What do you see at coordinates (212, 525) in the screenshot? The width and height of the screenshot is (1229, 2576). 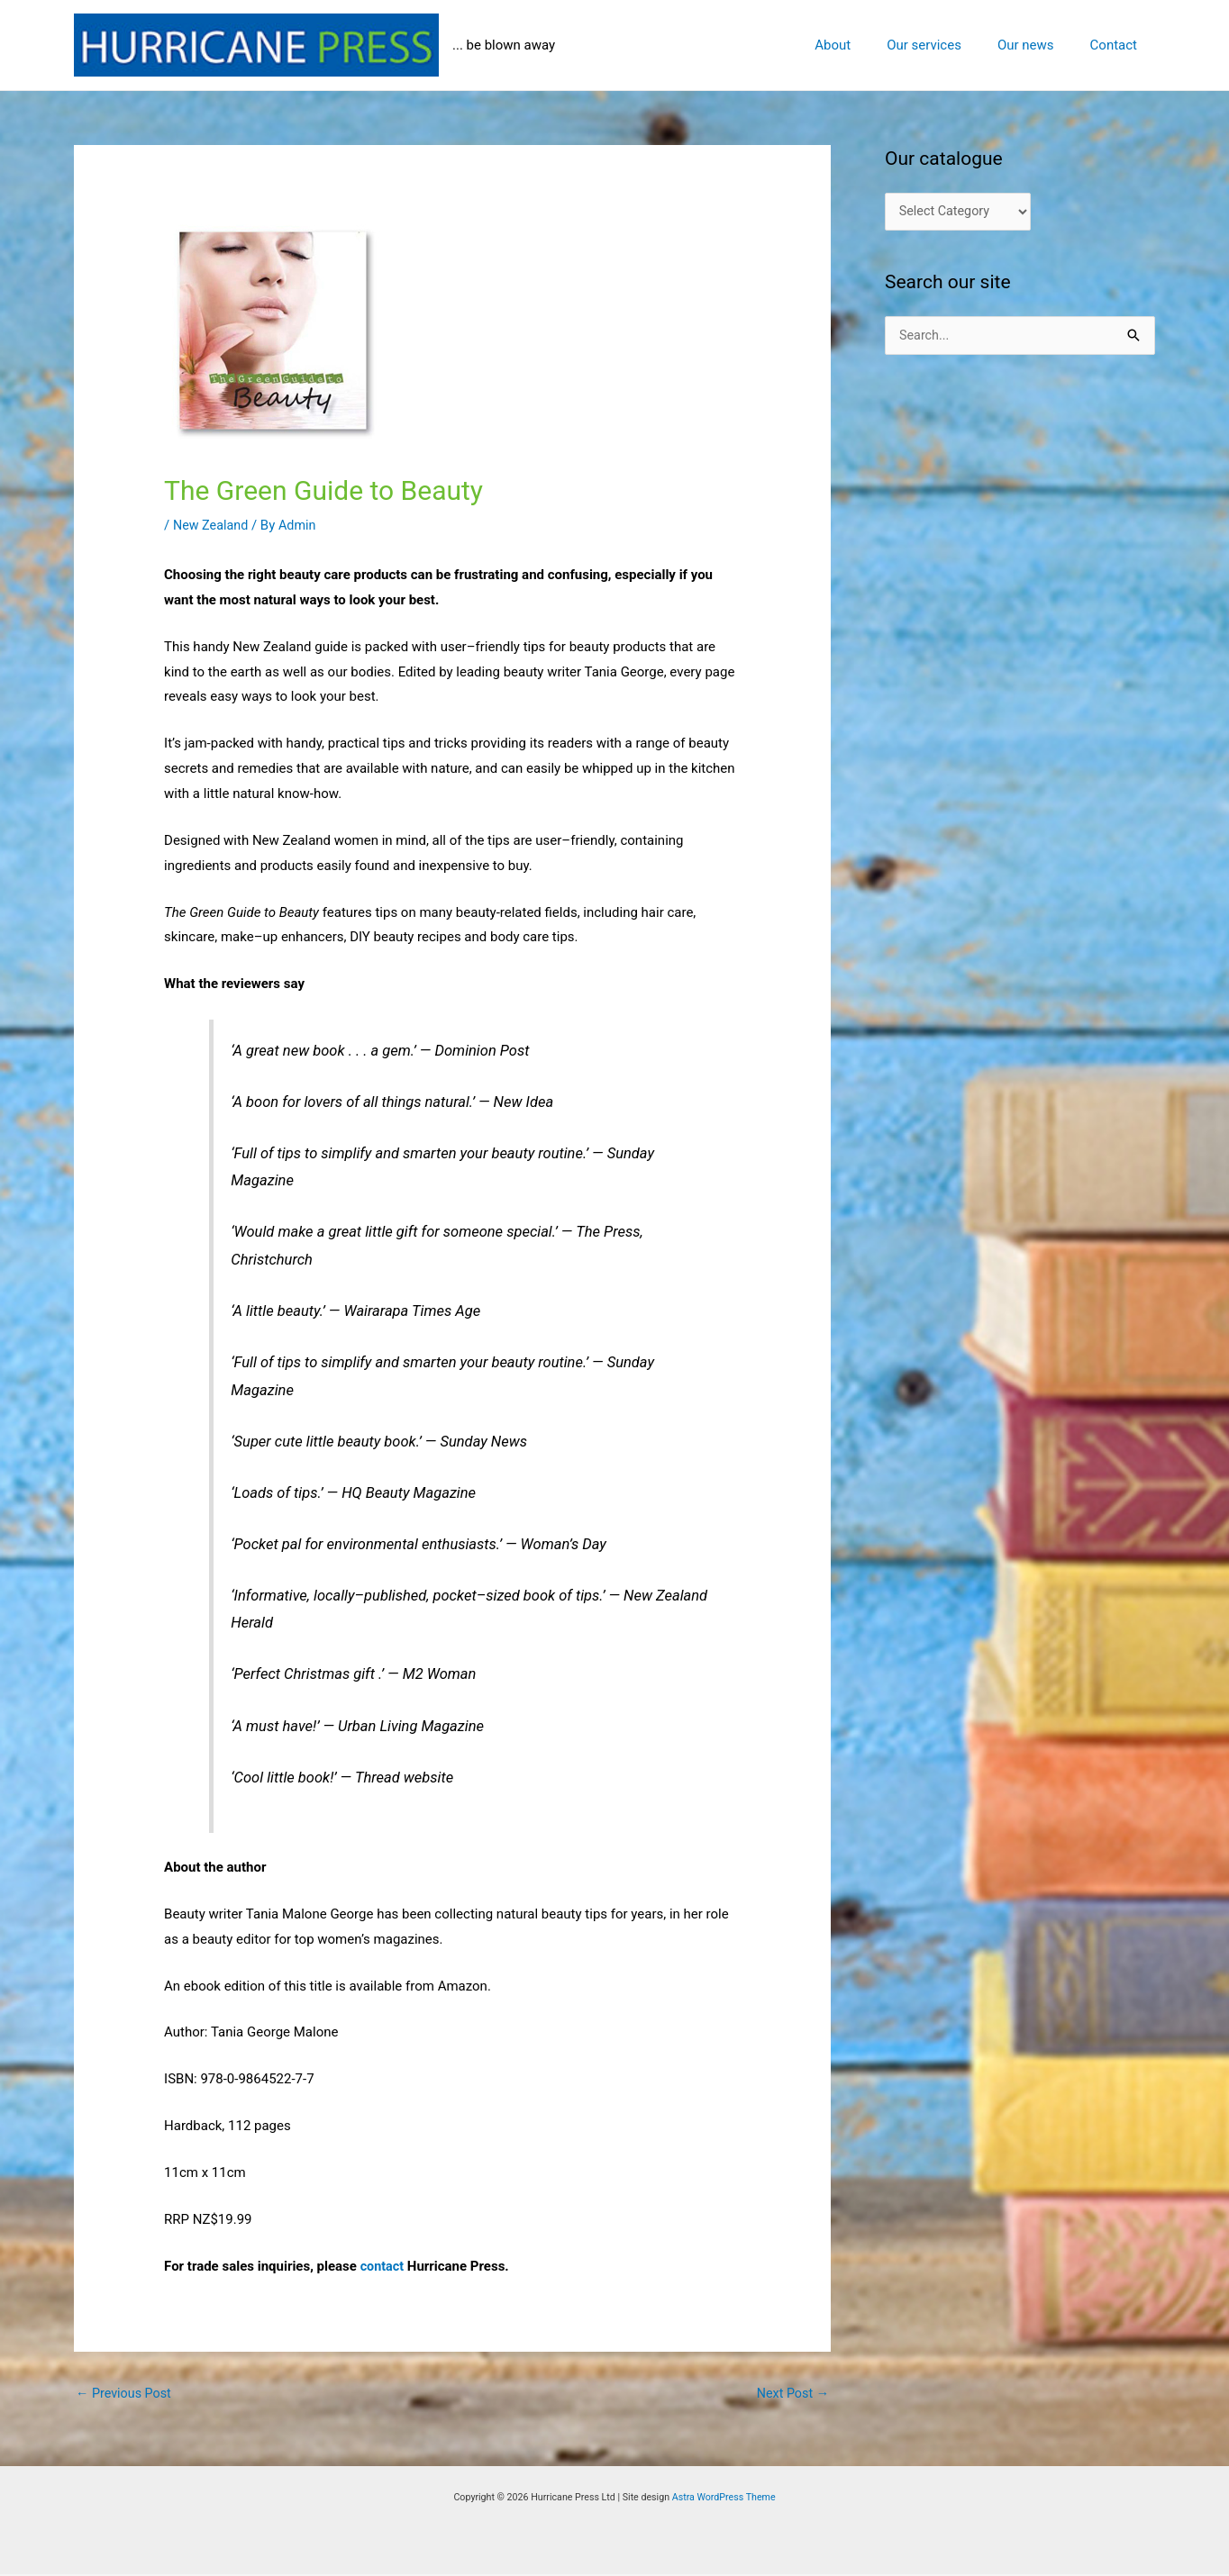 I see `New Zealand` at bounding box center [212, 525].